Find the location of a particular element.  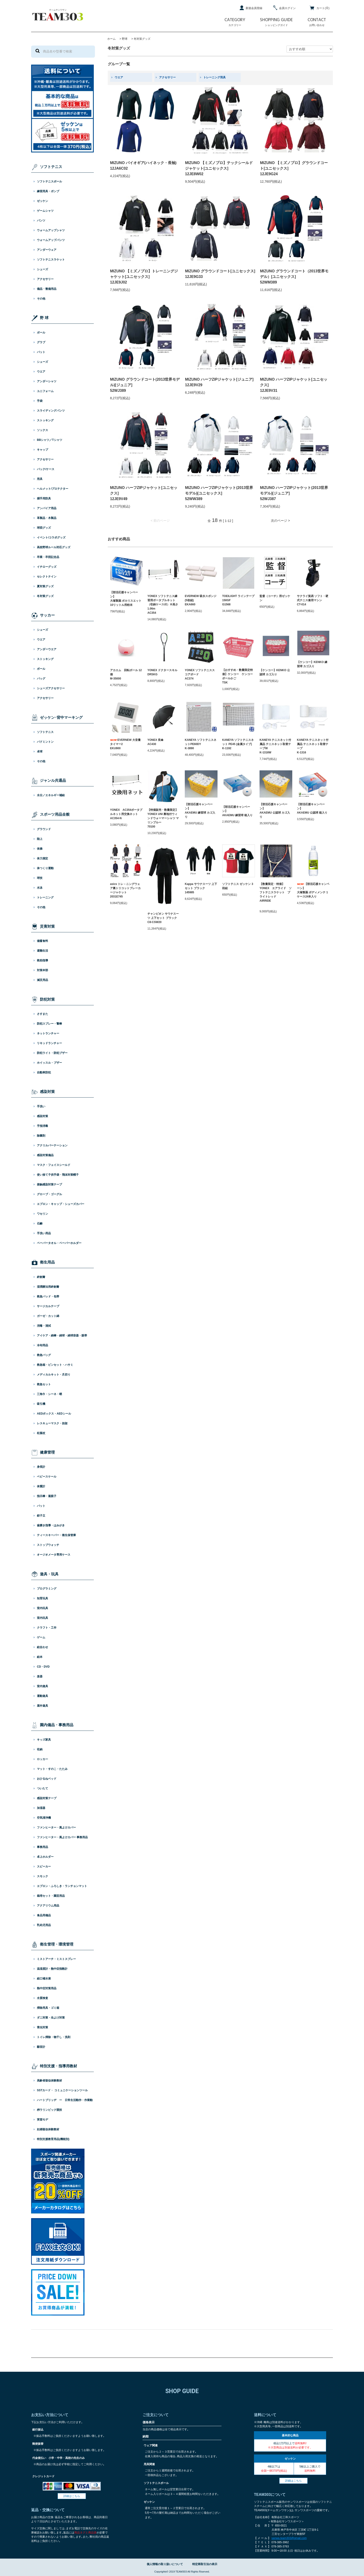

手洗い用品 is located at coordinates (44, 1233).